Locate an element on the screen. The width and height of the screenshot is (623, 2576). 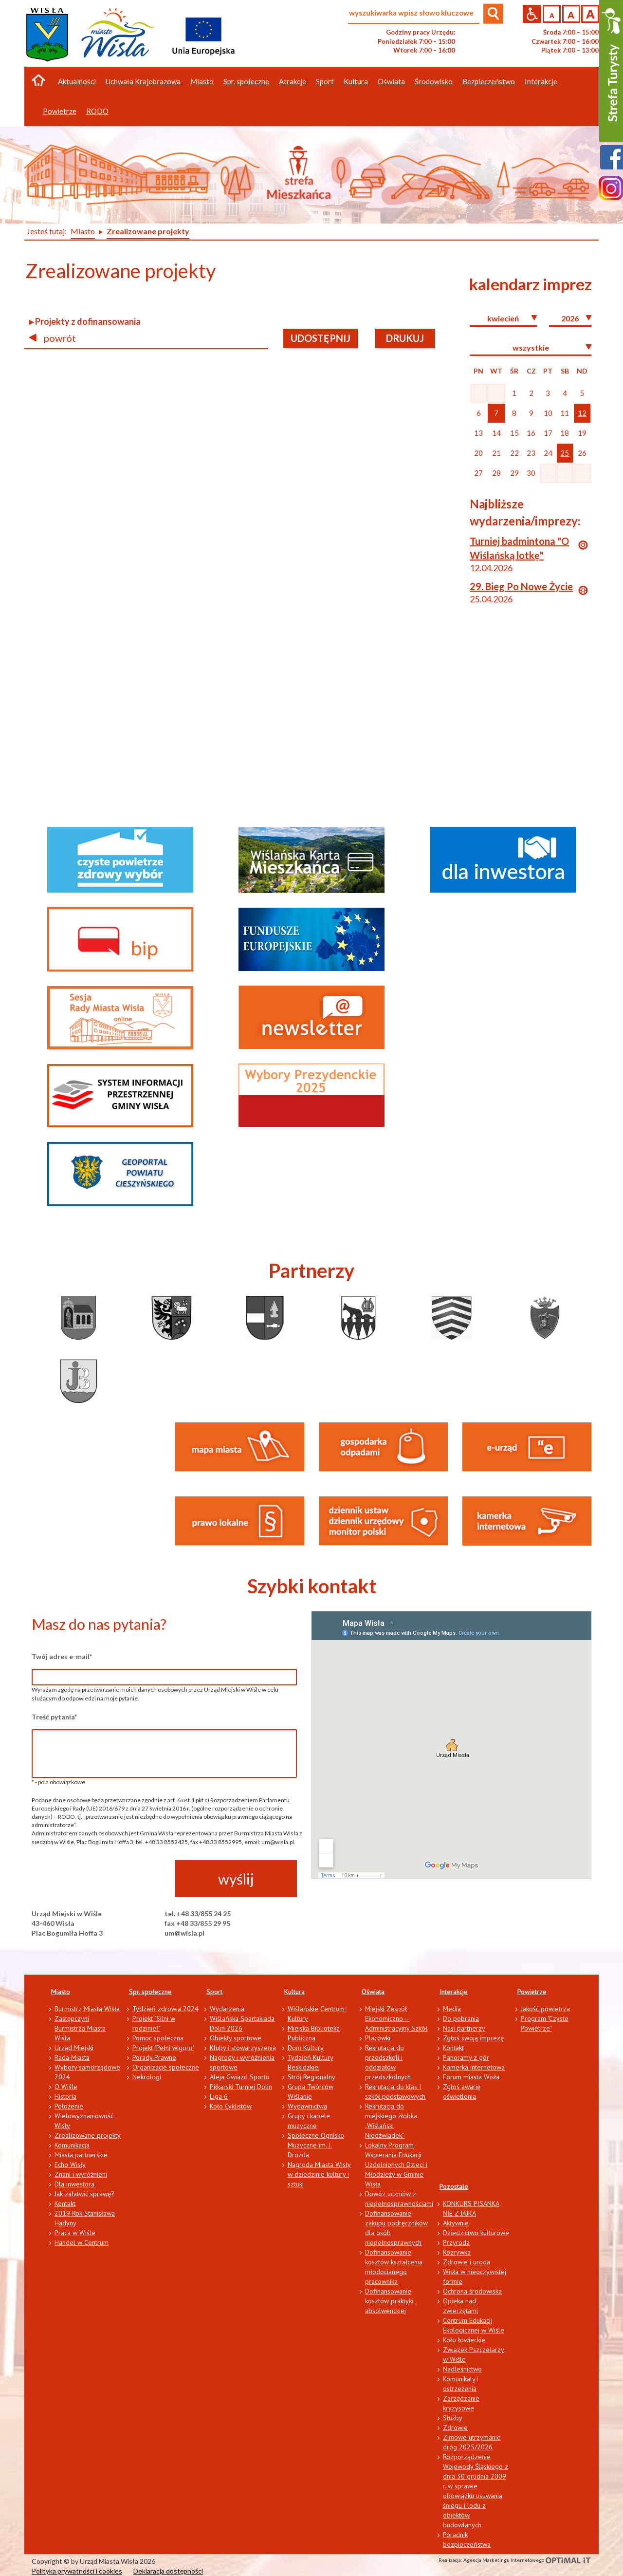
fax +48 33/855 29 95 is located at coordinates (197, 1923).